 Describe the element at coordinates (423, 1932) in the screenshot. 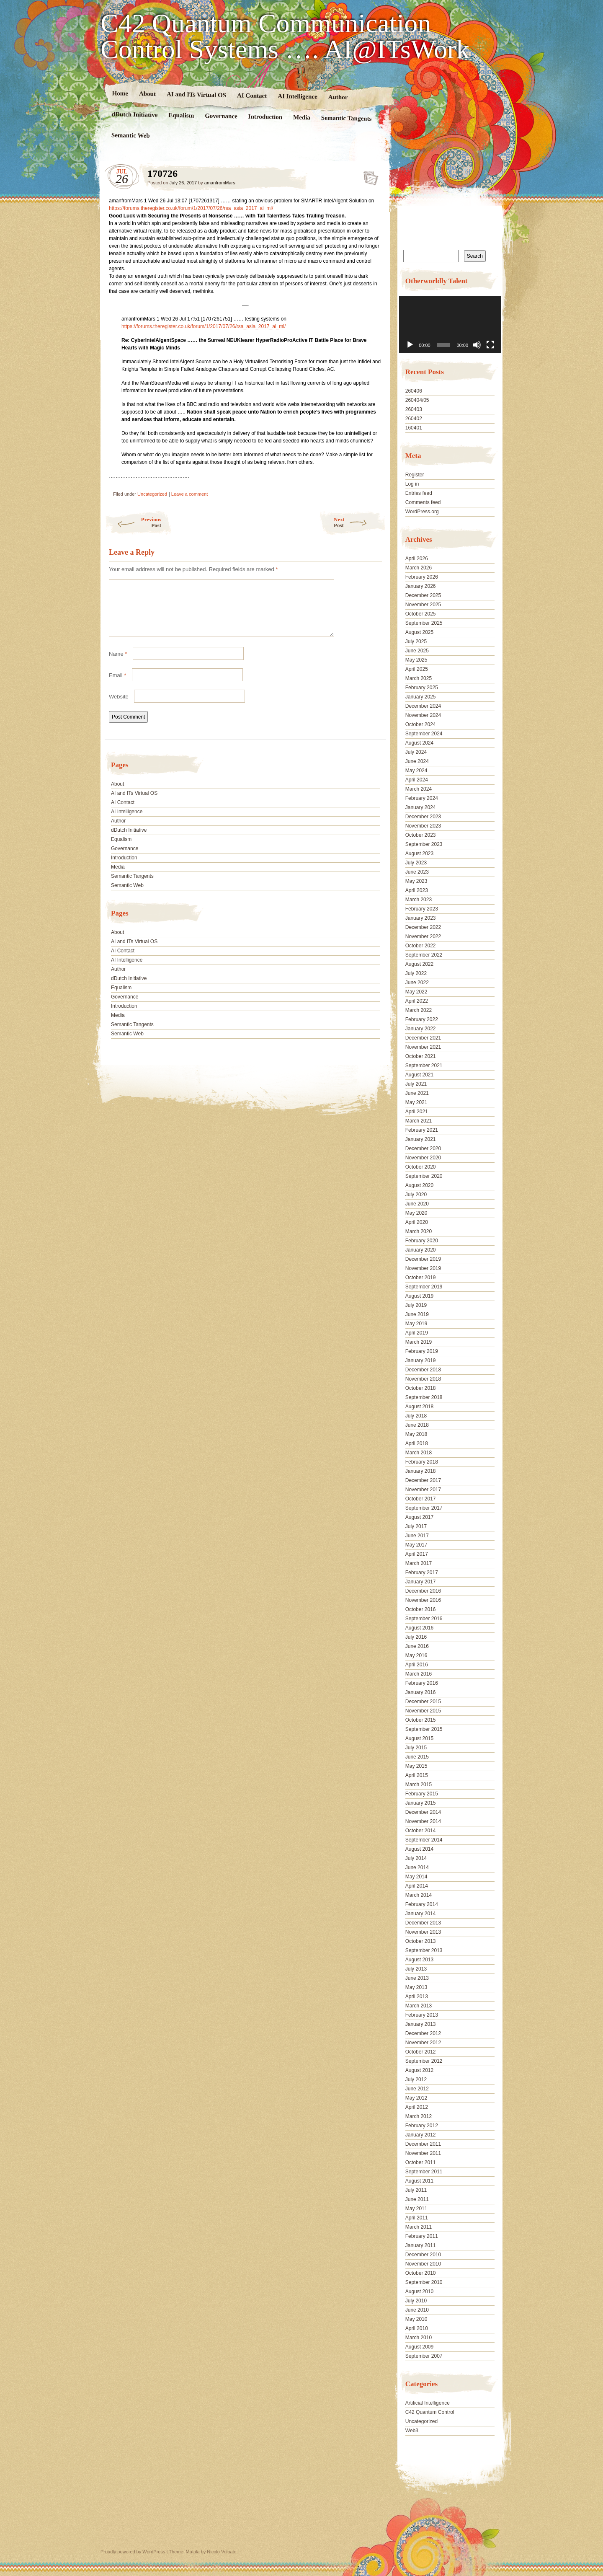

I see `November 2013` at that location.